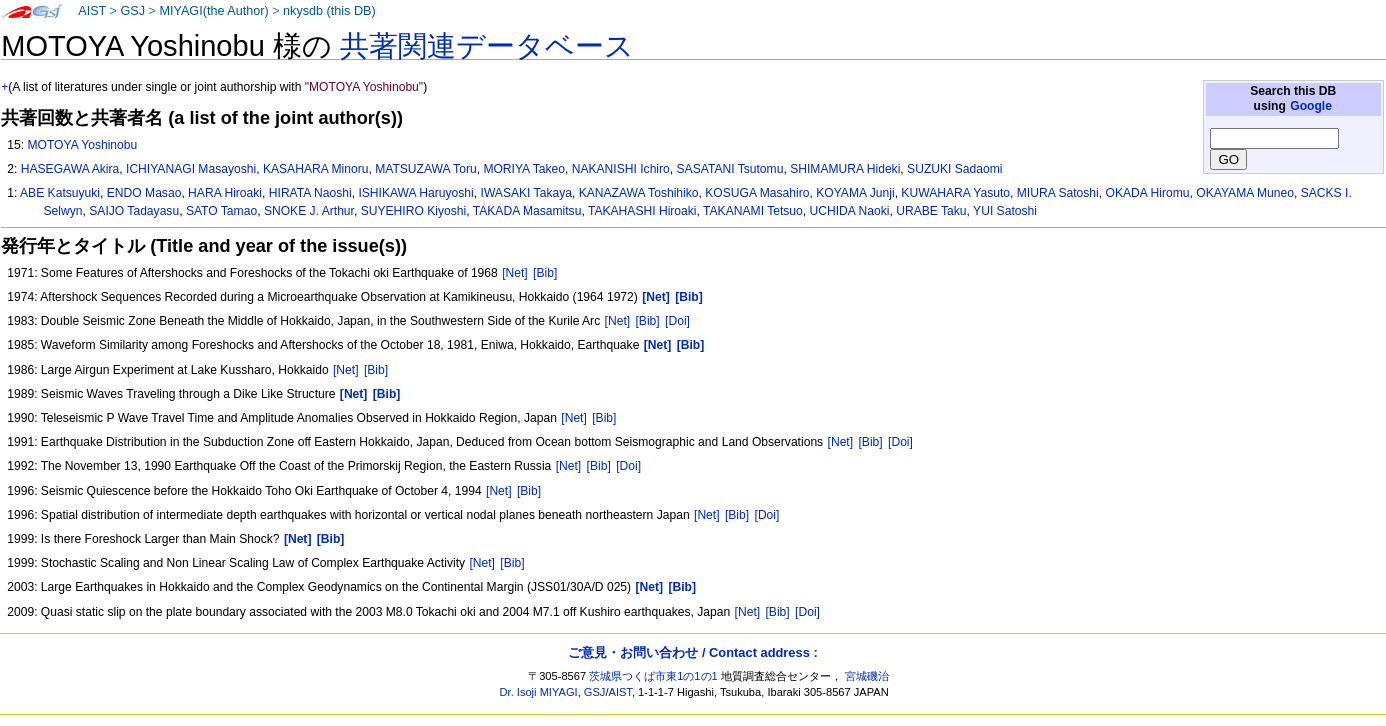  What do you see at coordinates (221, 211) in the screenshot?
I see `SATO Tamao` at bounding box center [221, 211].